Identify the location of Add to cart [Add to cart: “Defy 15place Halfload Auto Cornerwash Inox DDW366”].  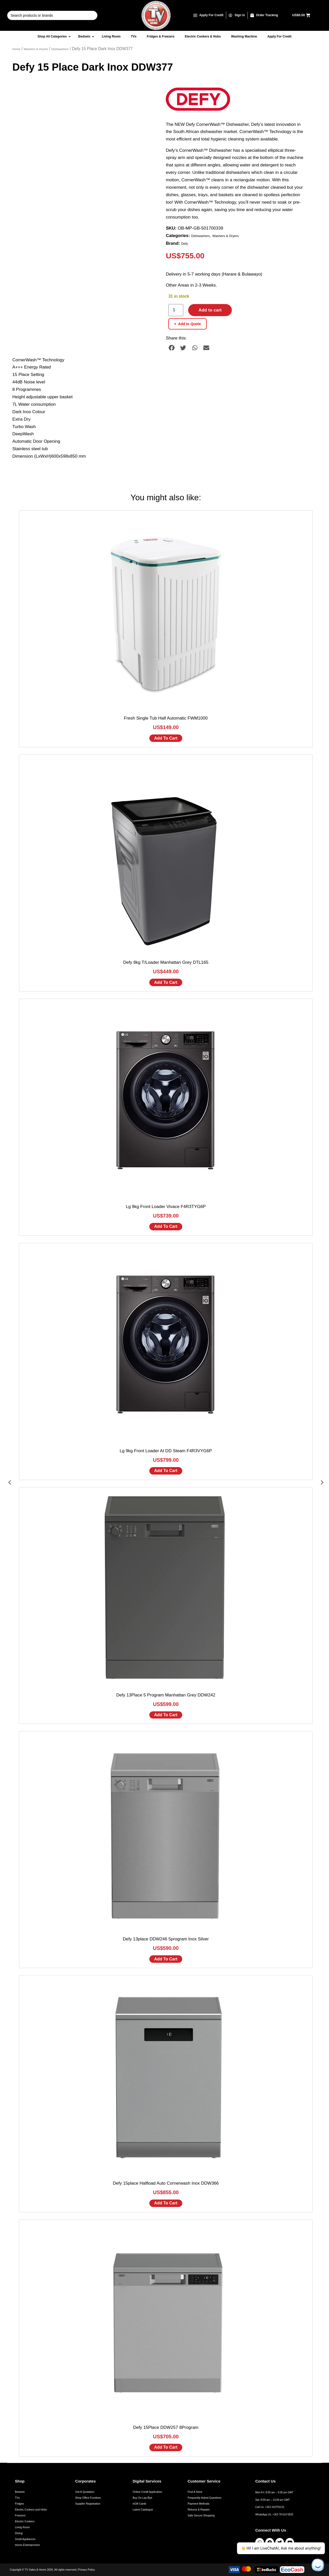
(165, 2203).